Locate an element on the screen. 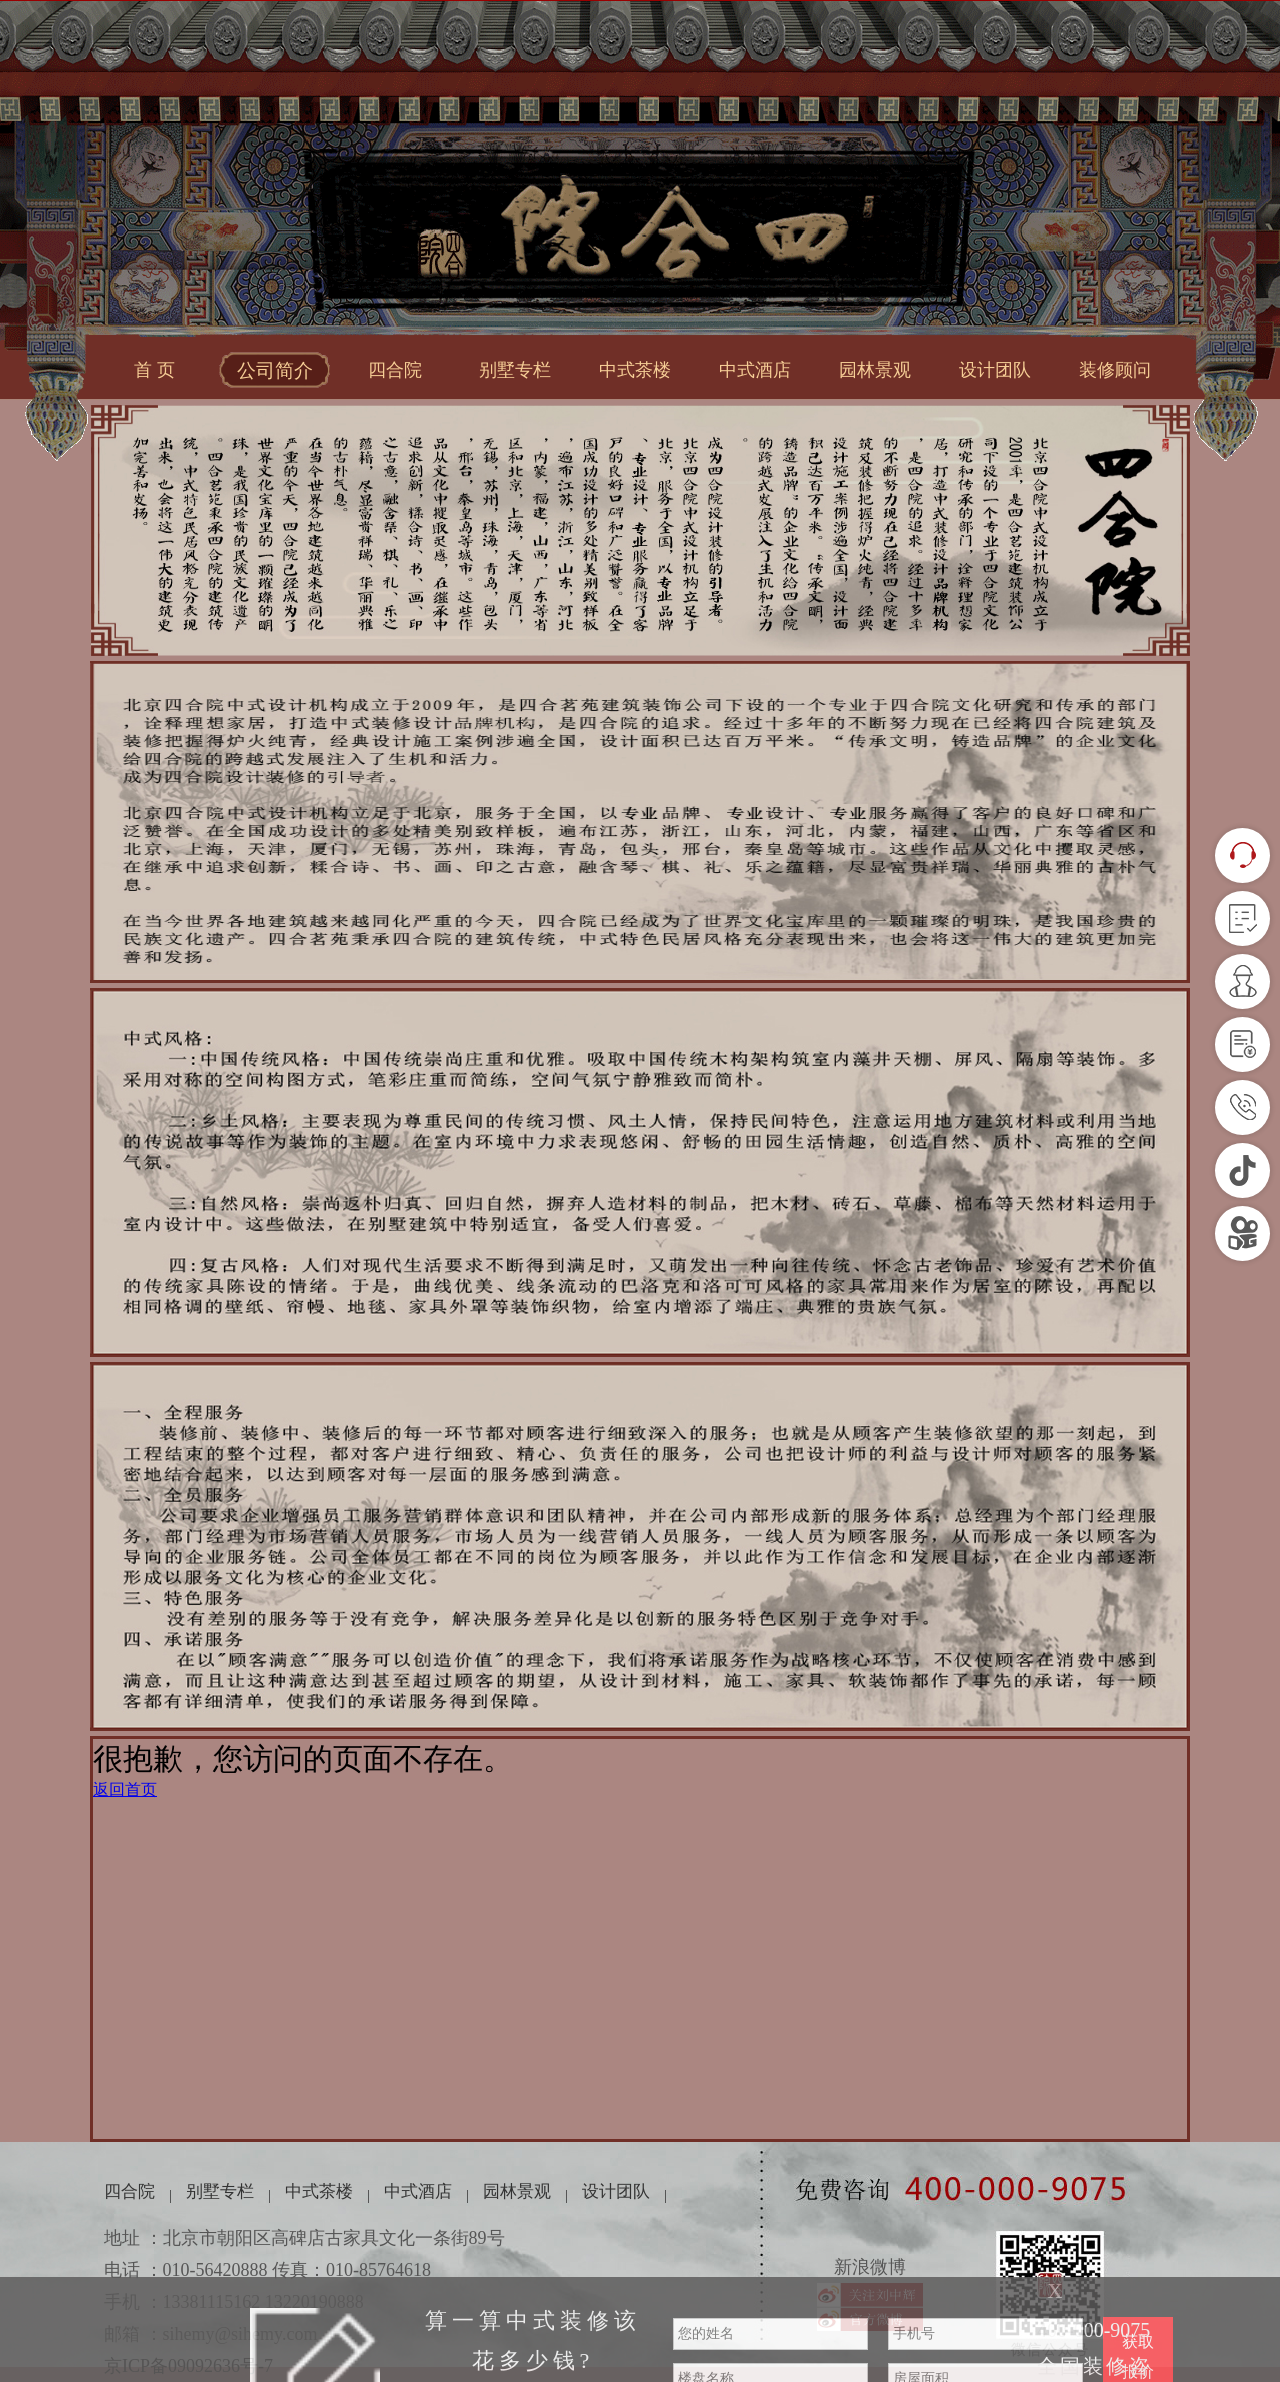 This screenshot has height=2382, width=1280. 中式茶楼 is located at coordinates (635, 370).